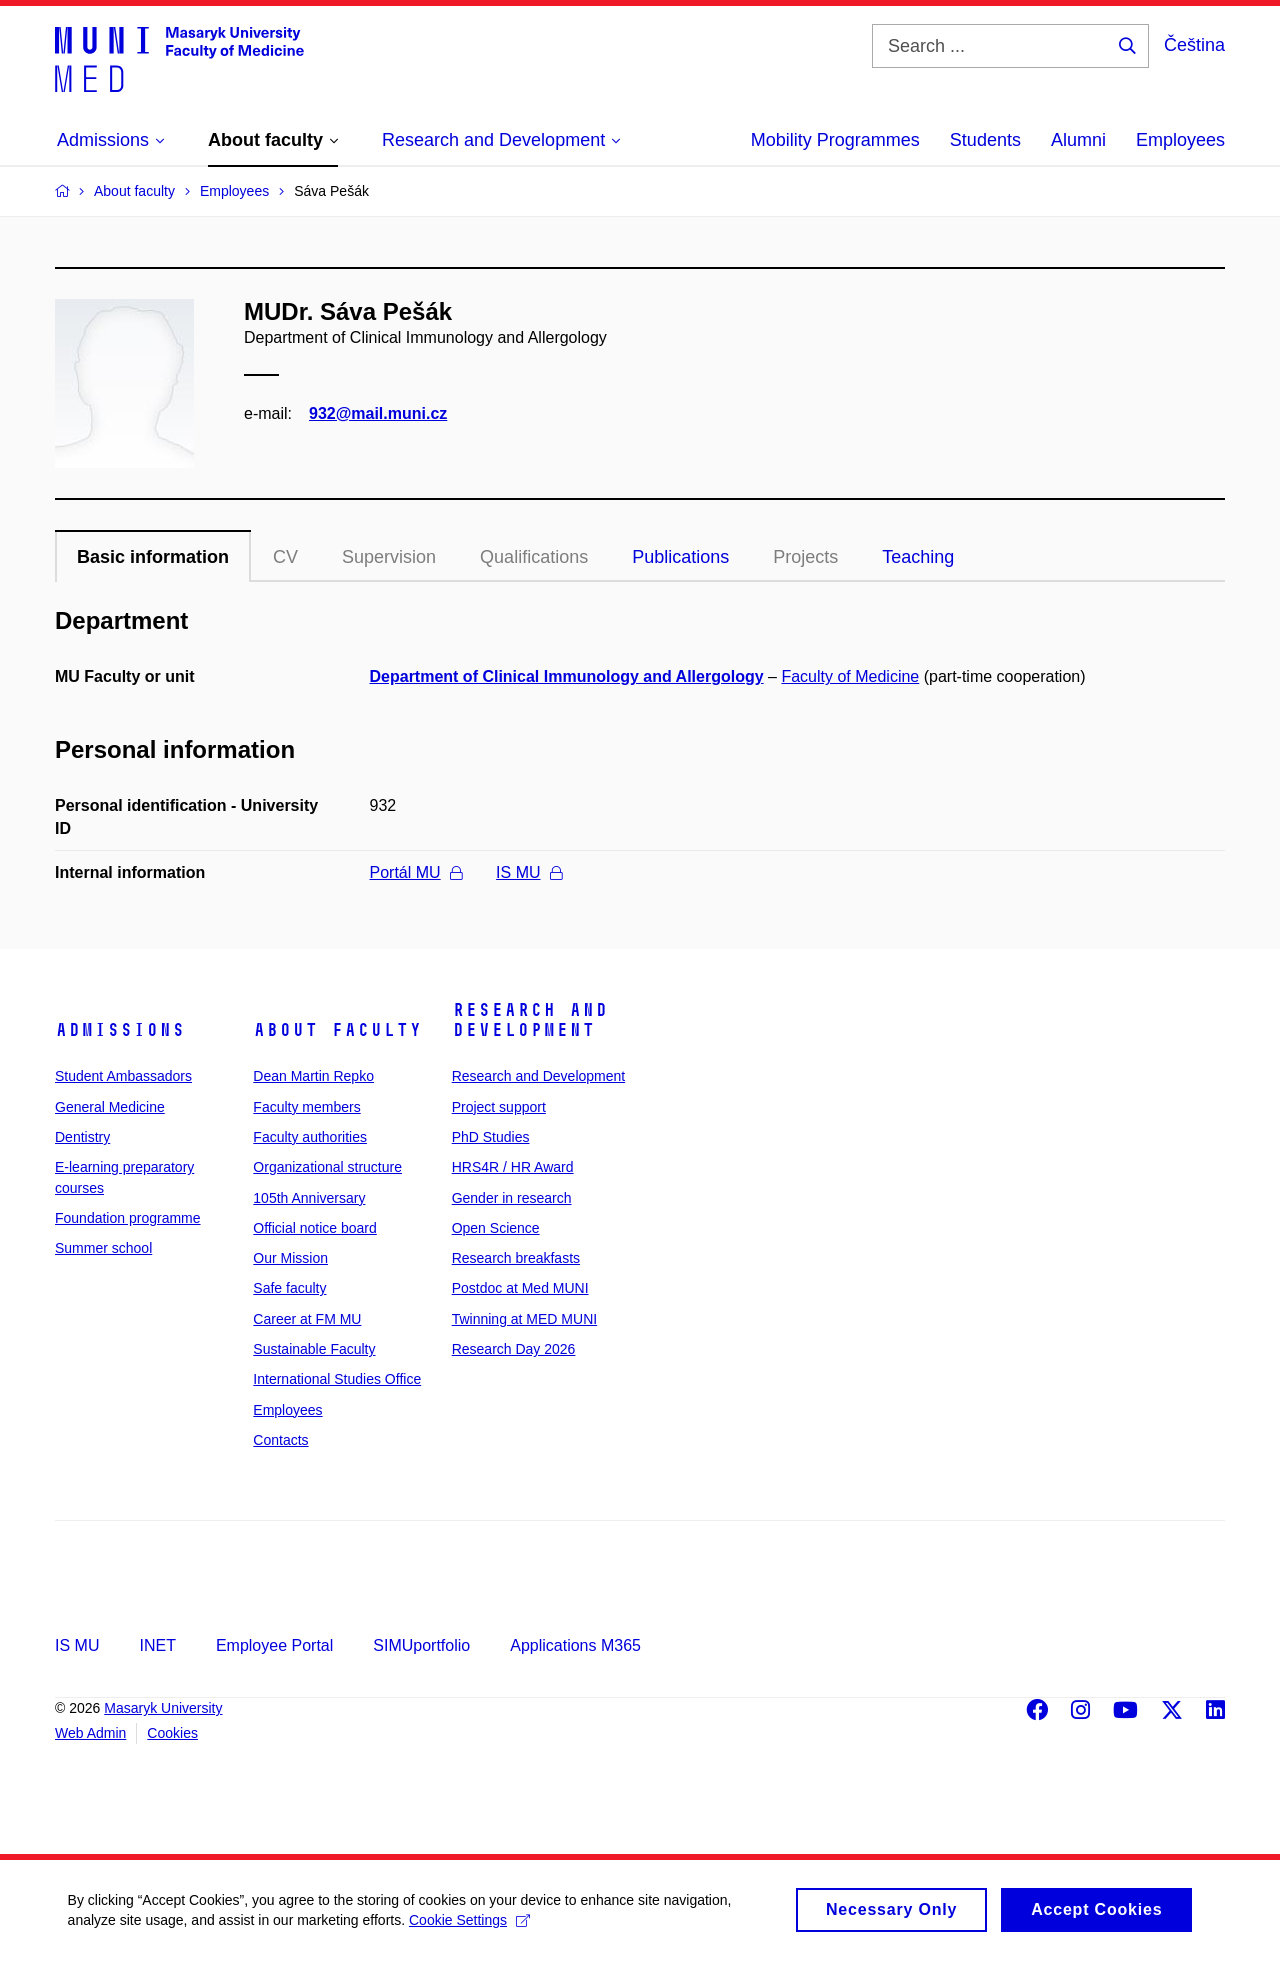 The width and height of the screenshot is (1280, 1961). What do you see at coordinates (516, 1258) in the screenshot?
I see `Research breakfasts` at bounding box center [516, 1258].